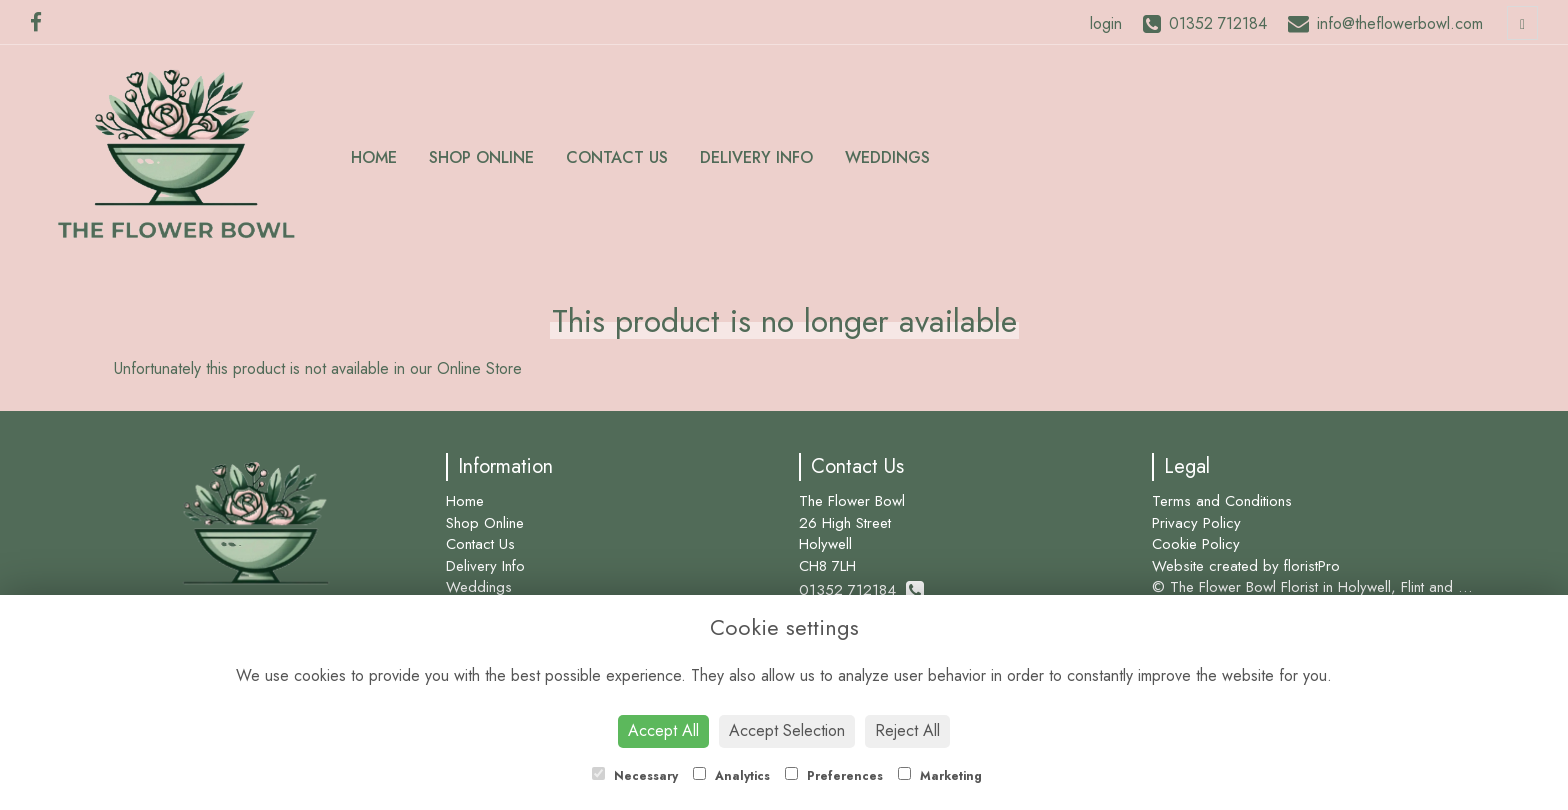 The width and height of the screenshot is (1568, 810). Describe the element at coordinates (731, 776) in the screenshot. I see `Analytics` at that location.